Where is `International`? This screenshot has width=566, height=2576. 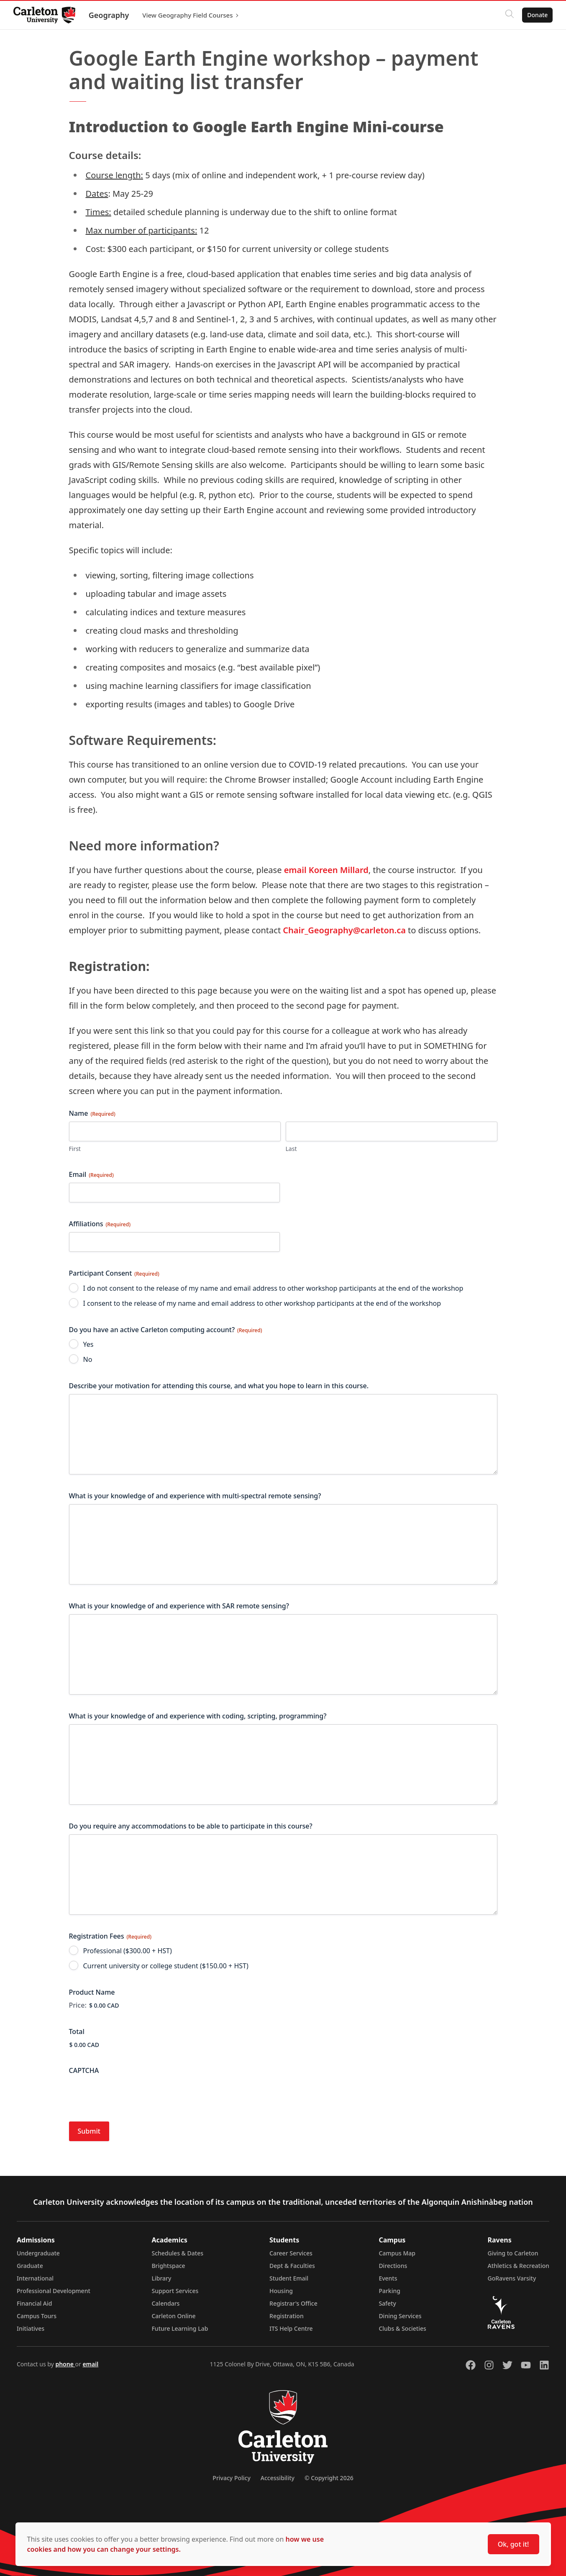 International is located at coordinates (35, 2278).